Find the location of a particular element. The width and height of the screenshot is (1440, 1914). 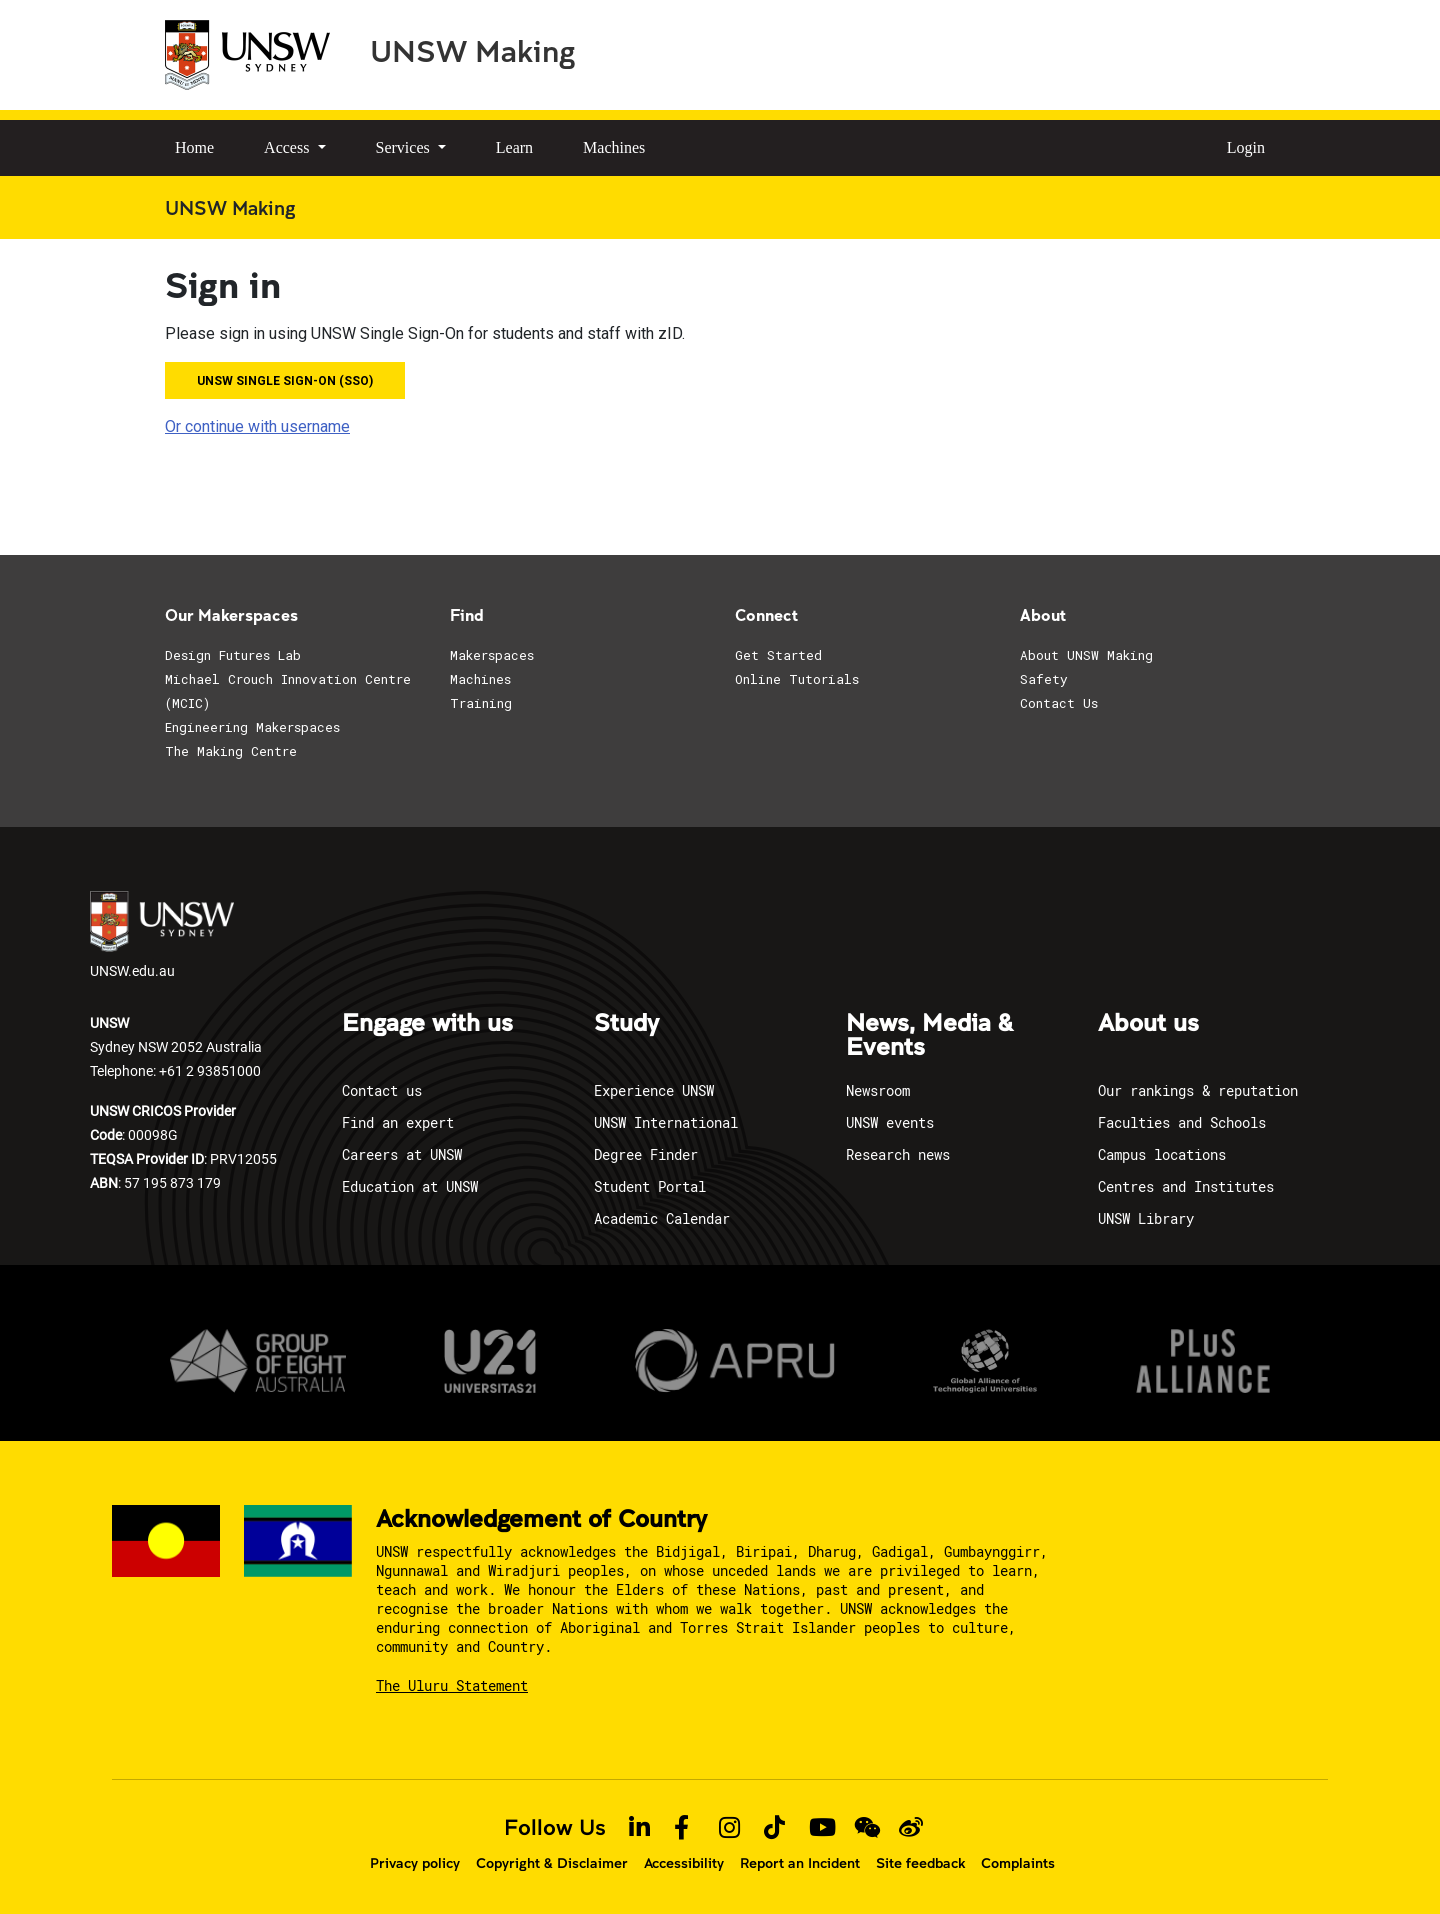

Newsroom is located at coordinates (878, 1090).